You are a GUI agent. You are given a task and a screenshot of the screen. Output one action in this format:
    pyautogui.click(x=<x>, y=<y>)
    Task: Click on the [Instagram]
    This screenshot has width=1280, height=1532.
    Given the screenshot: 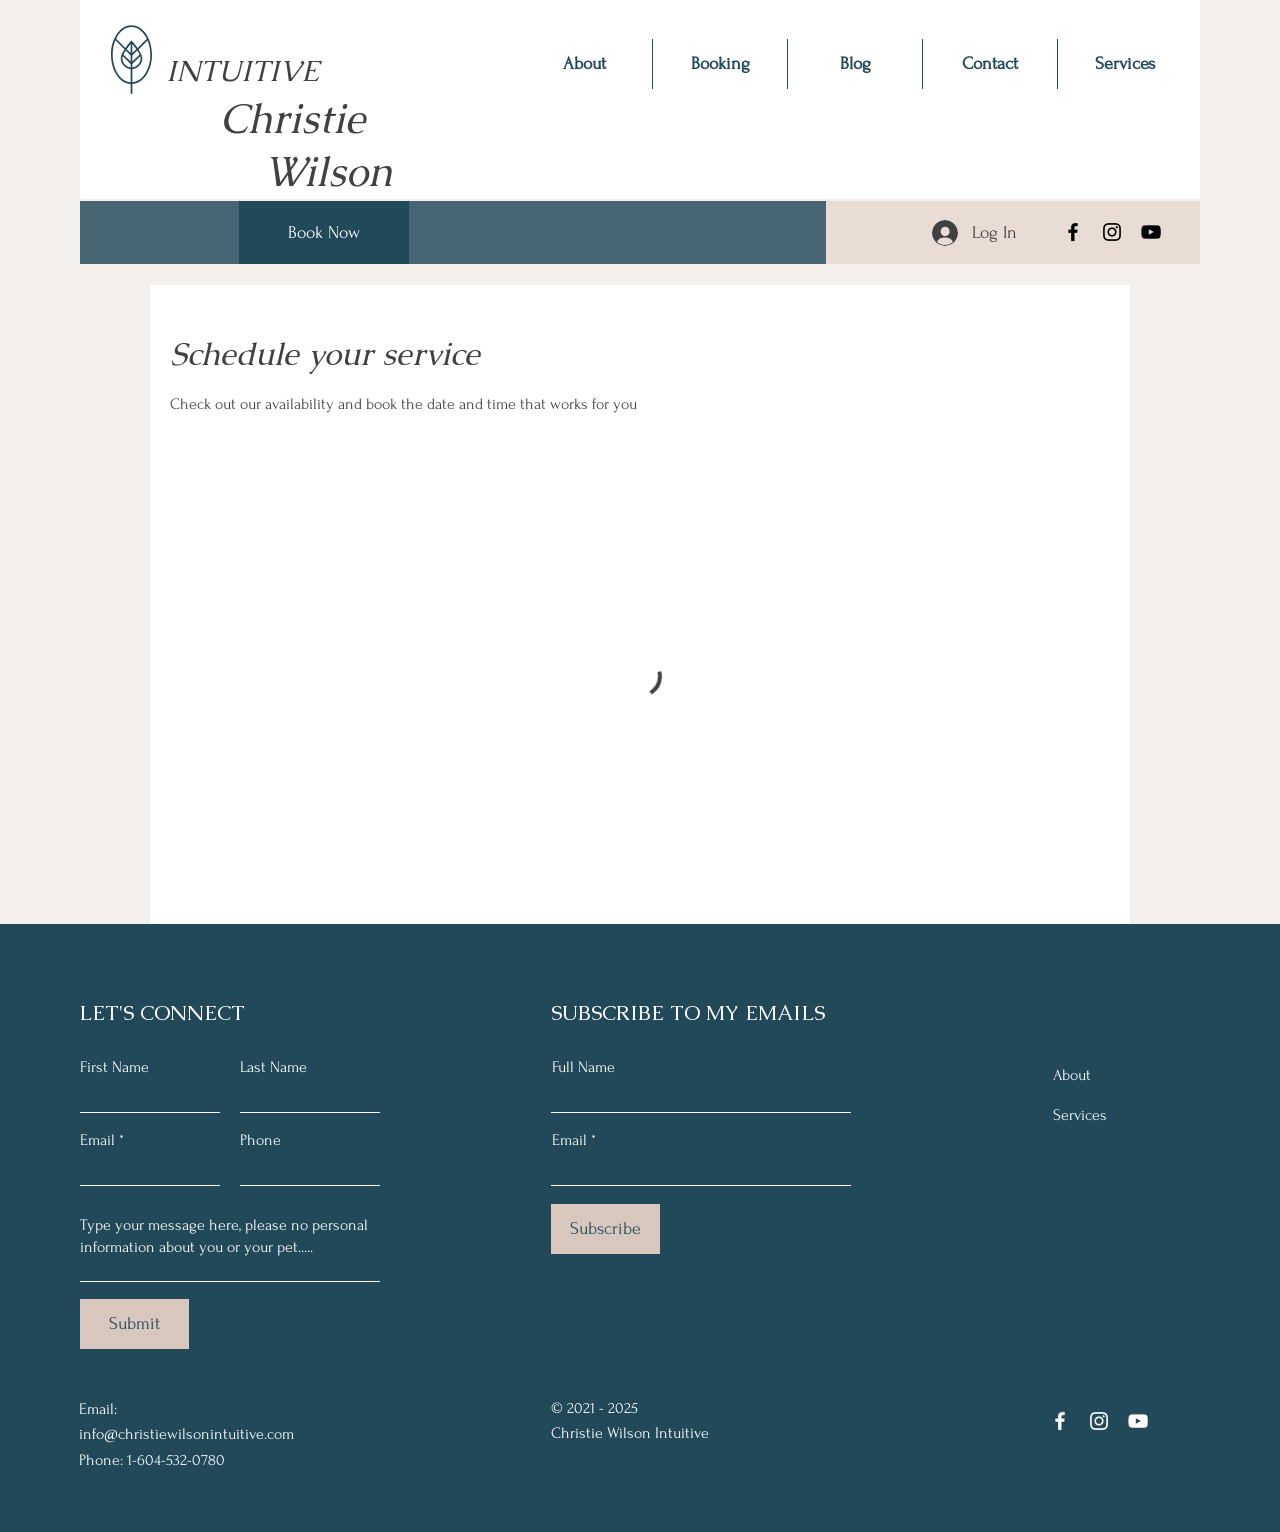 What is the action you would take?
    pyautogui.click(x=1112, y=232)
    